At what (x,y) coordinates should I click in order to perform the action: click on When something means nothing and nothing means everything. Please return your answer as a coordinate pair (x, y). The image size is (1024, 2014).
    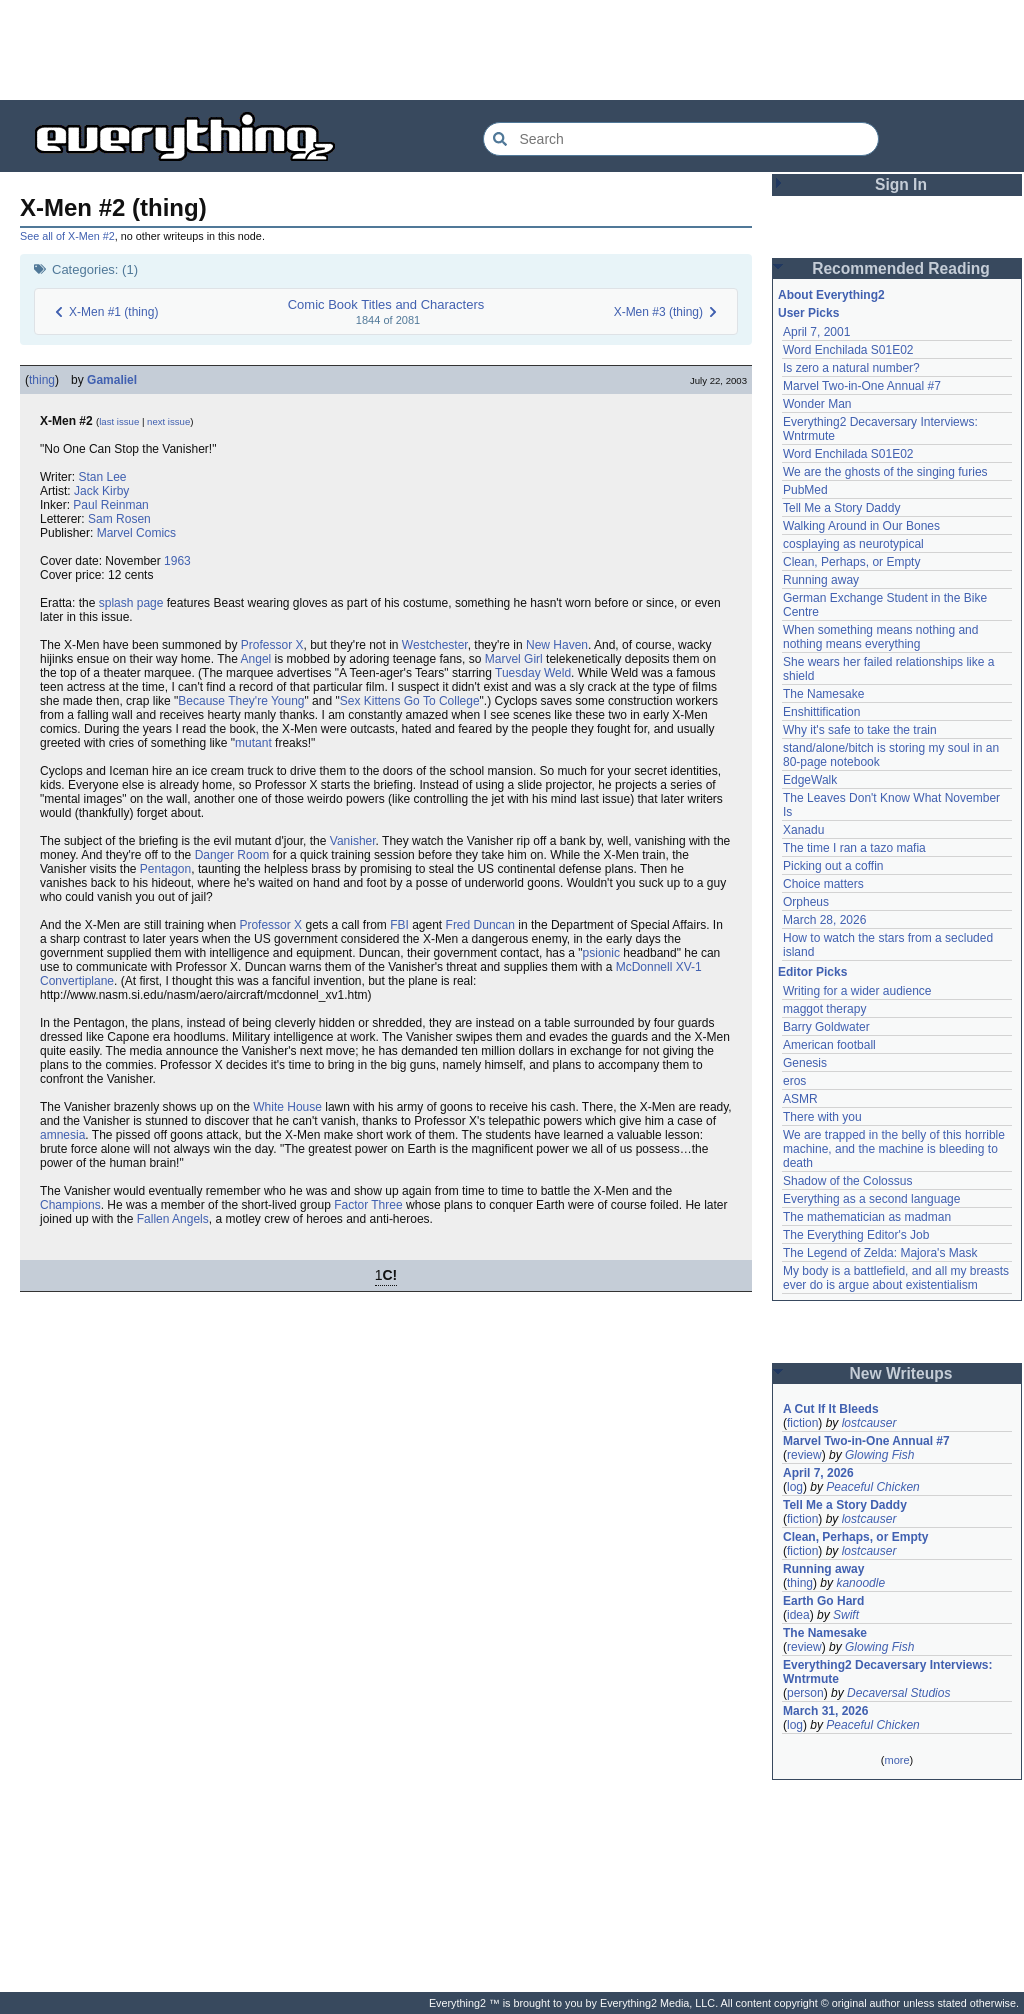
    Looking at the image, I should click on (880, 637).